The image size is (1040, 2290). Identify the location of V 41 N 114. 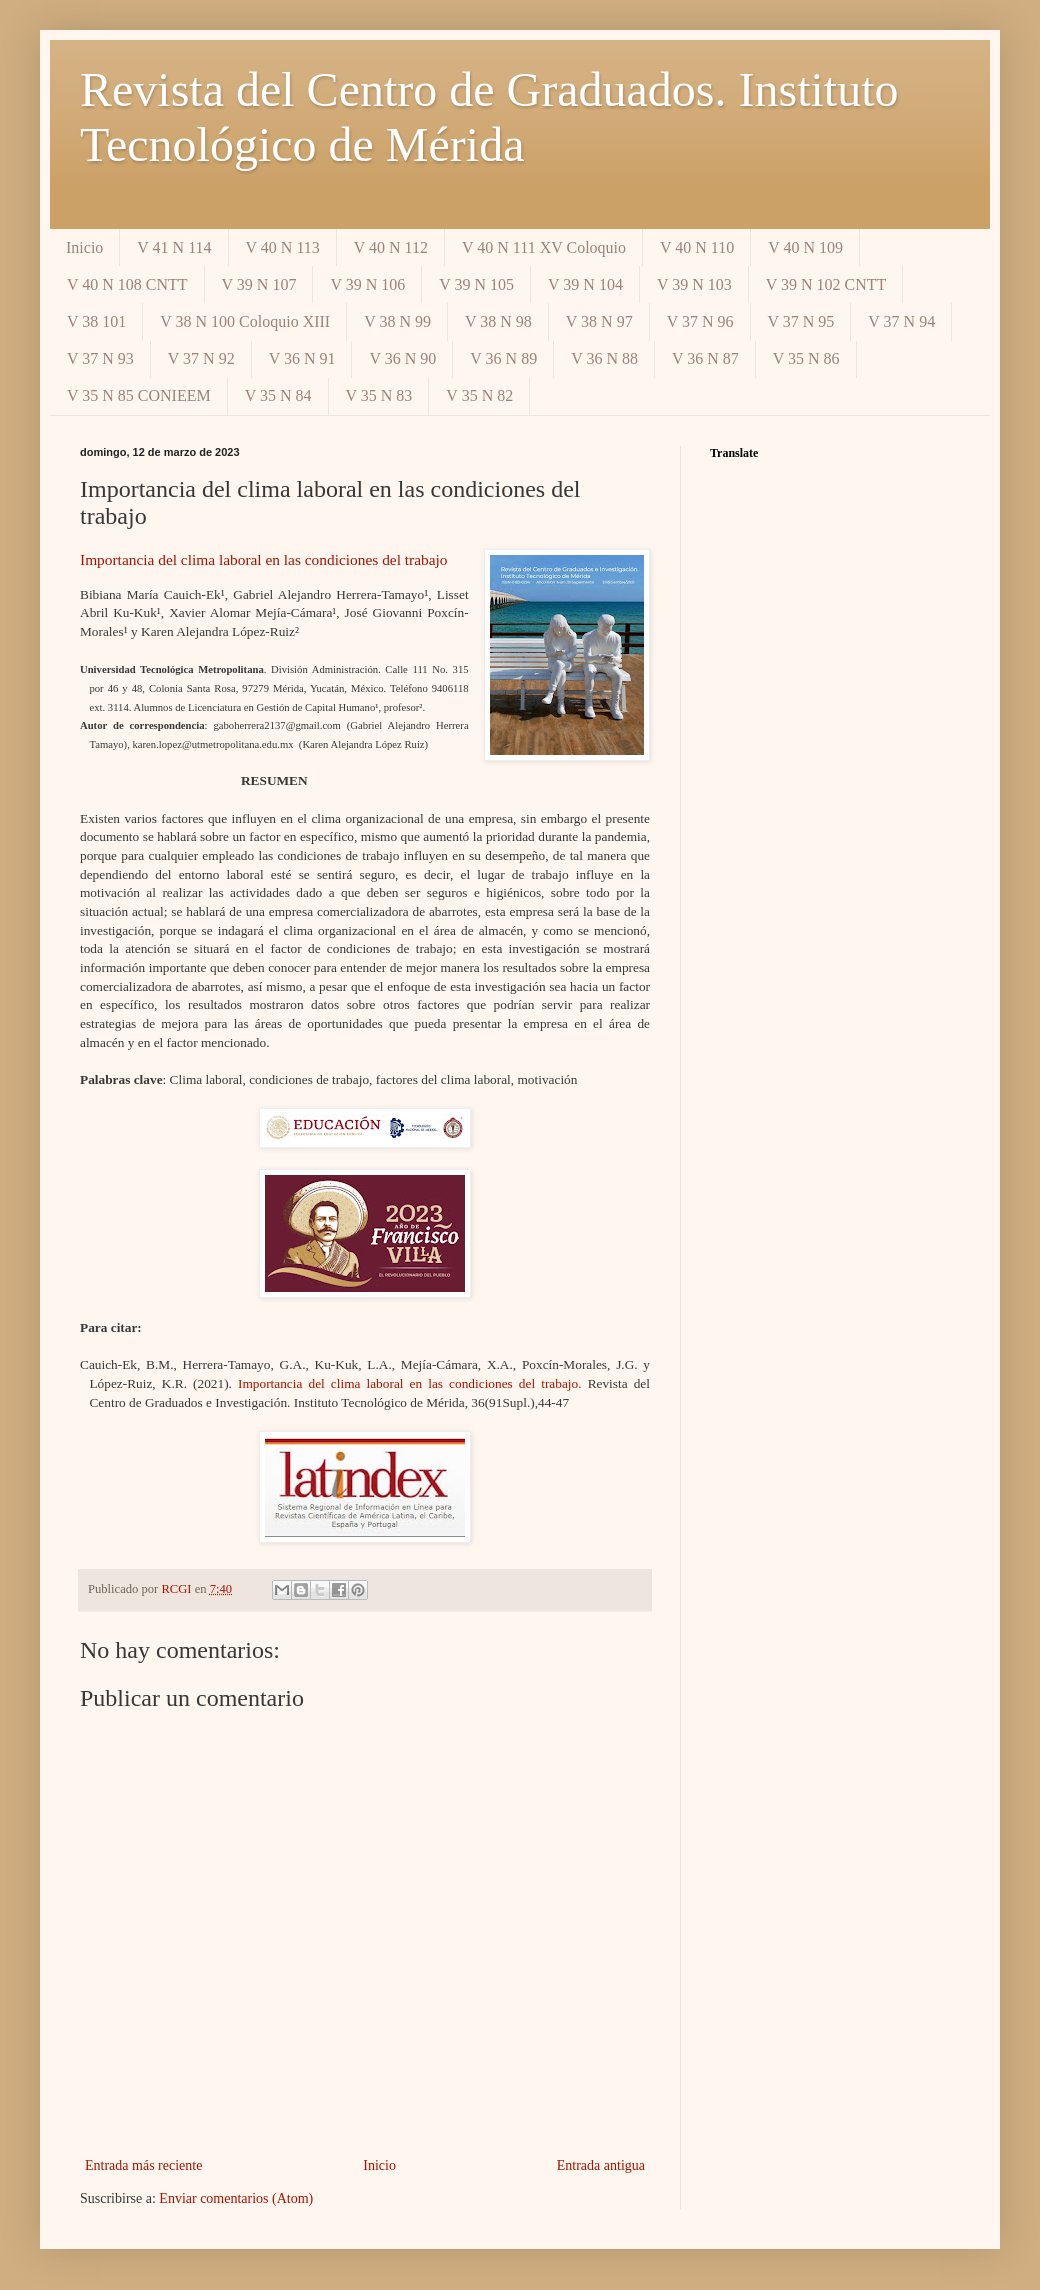
(174, 247).